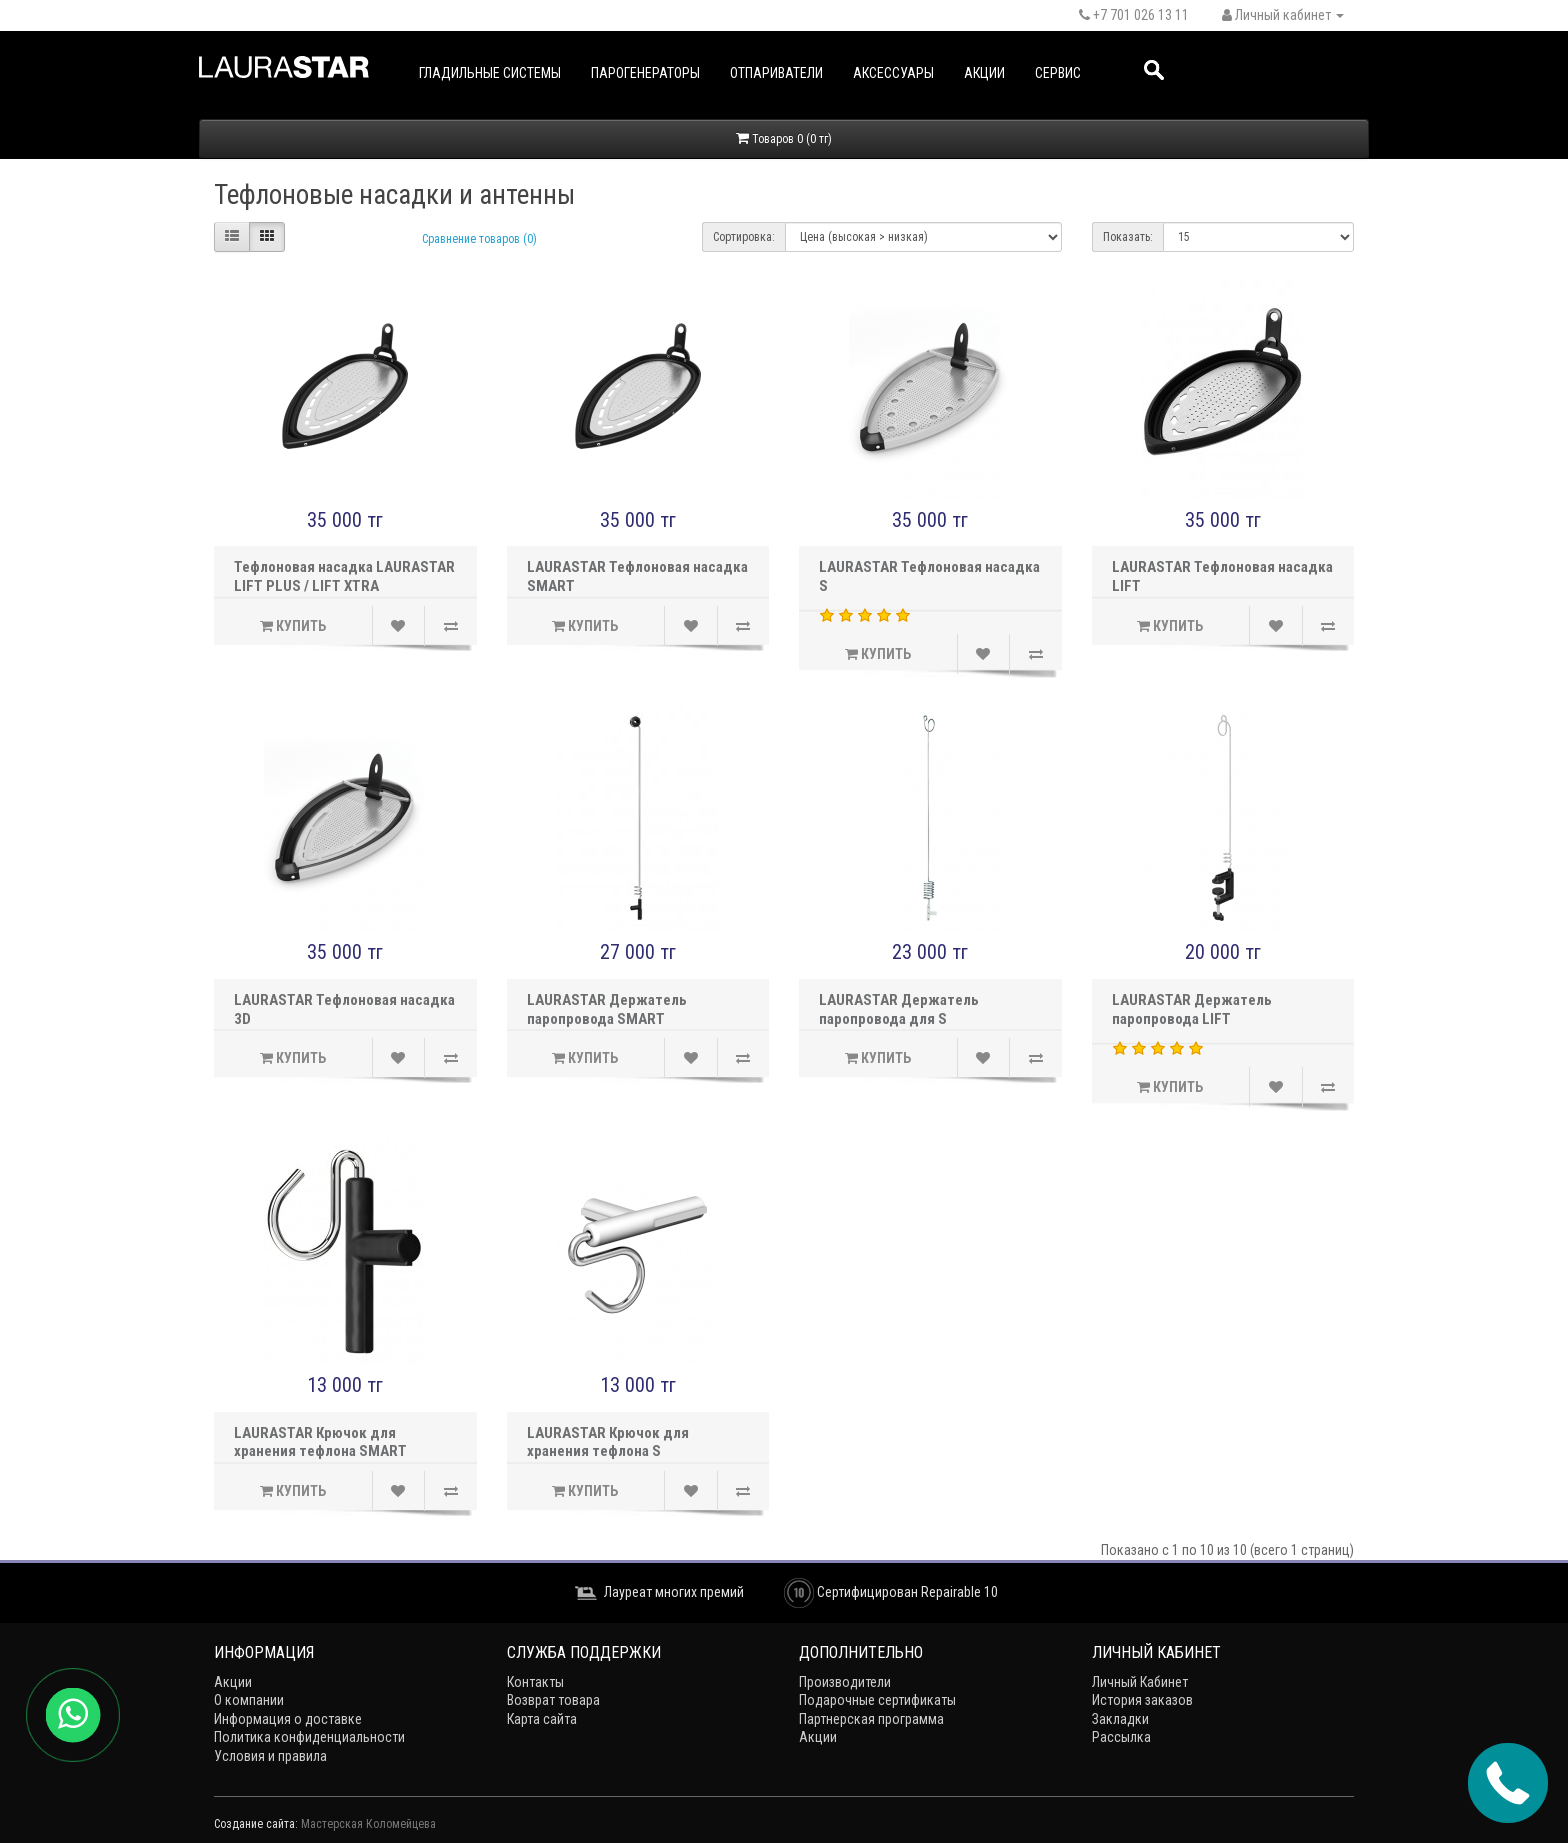 This screenshot has height=1843, width=1568. Describe the element at coordinates (607, 1009) in the screenshot. I see `LAURASTAR Держатель паропровода SMART` at that location.